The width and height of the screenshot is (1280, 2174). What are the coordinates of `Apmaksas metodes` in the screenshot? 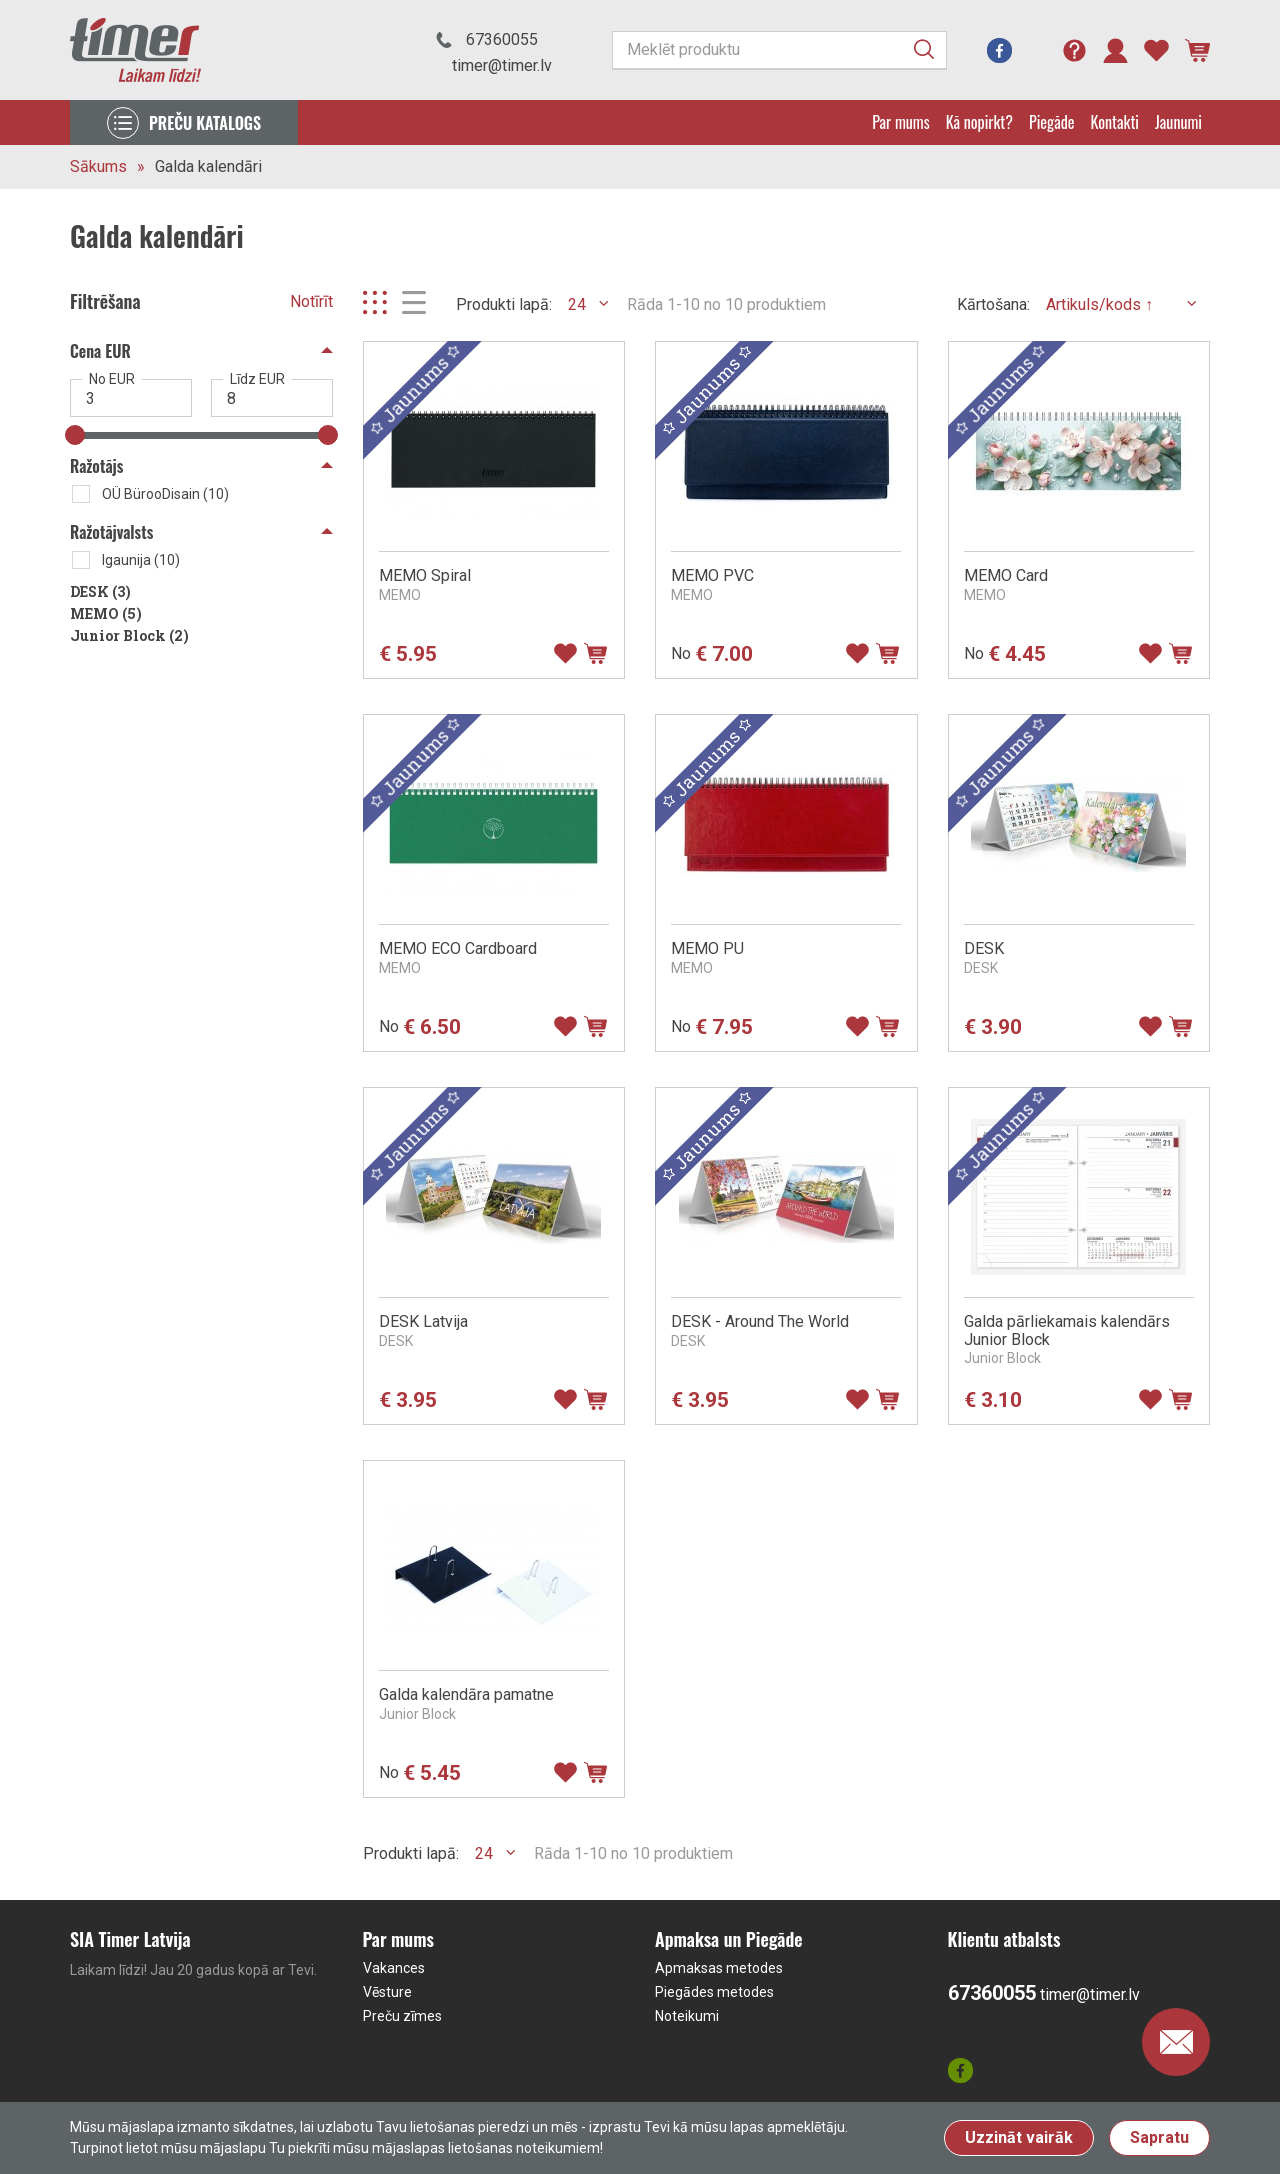 It's located at (719, 1968).